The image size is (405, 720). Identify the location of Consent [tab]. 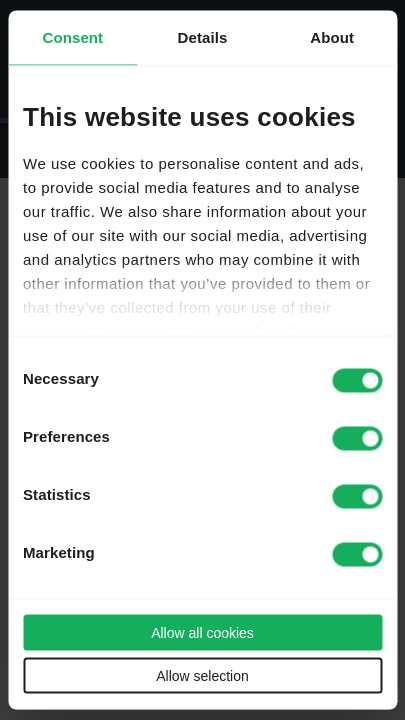
(72, 37).